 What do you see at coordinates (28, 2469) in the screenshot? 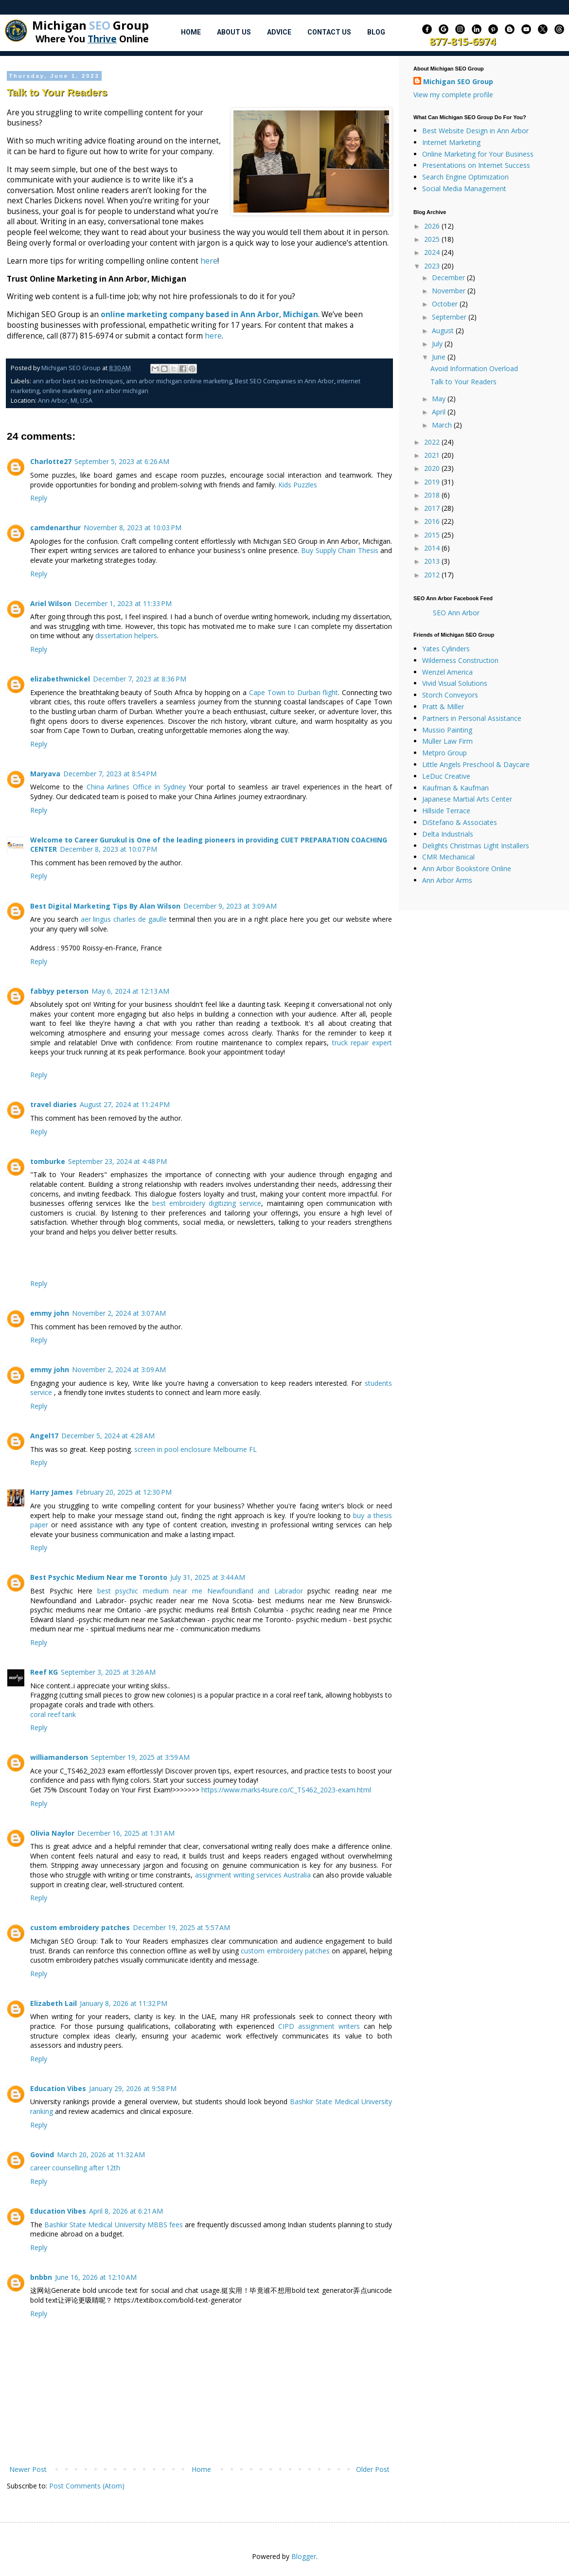
I see `Newer Post` at bounding box center [28, 2469].